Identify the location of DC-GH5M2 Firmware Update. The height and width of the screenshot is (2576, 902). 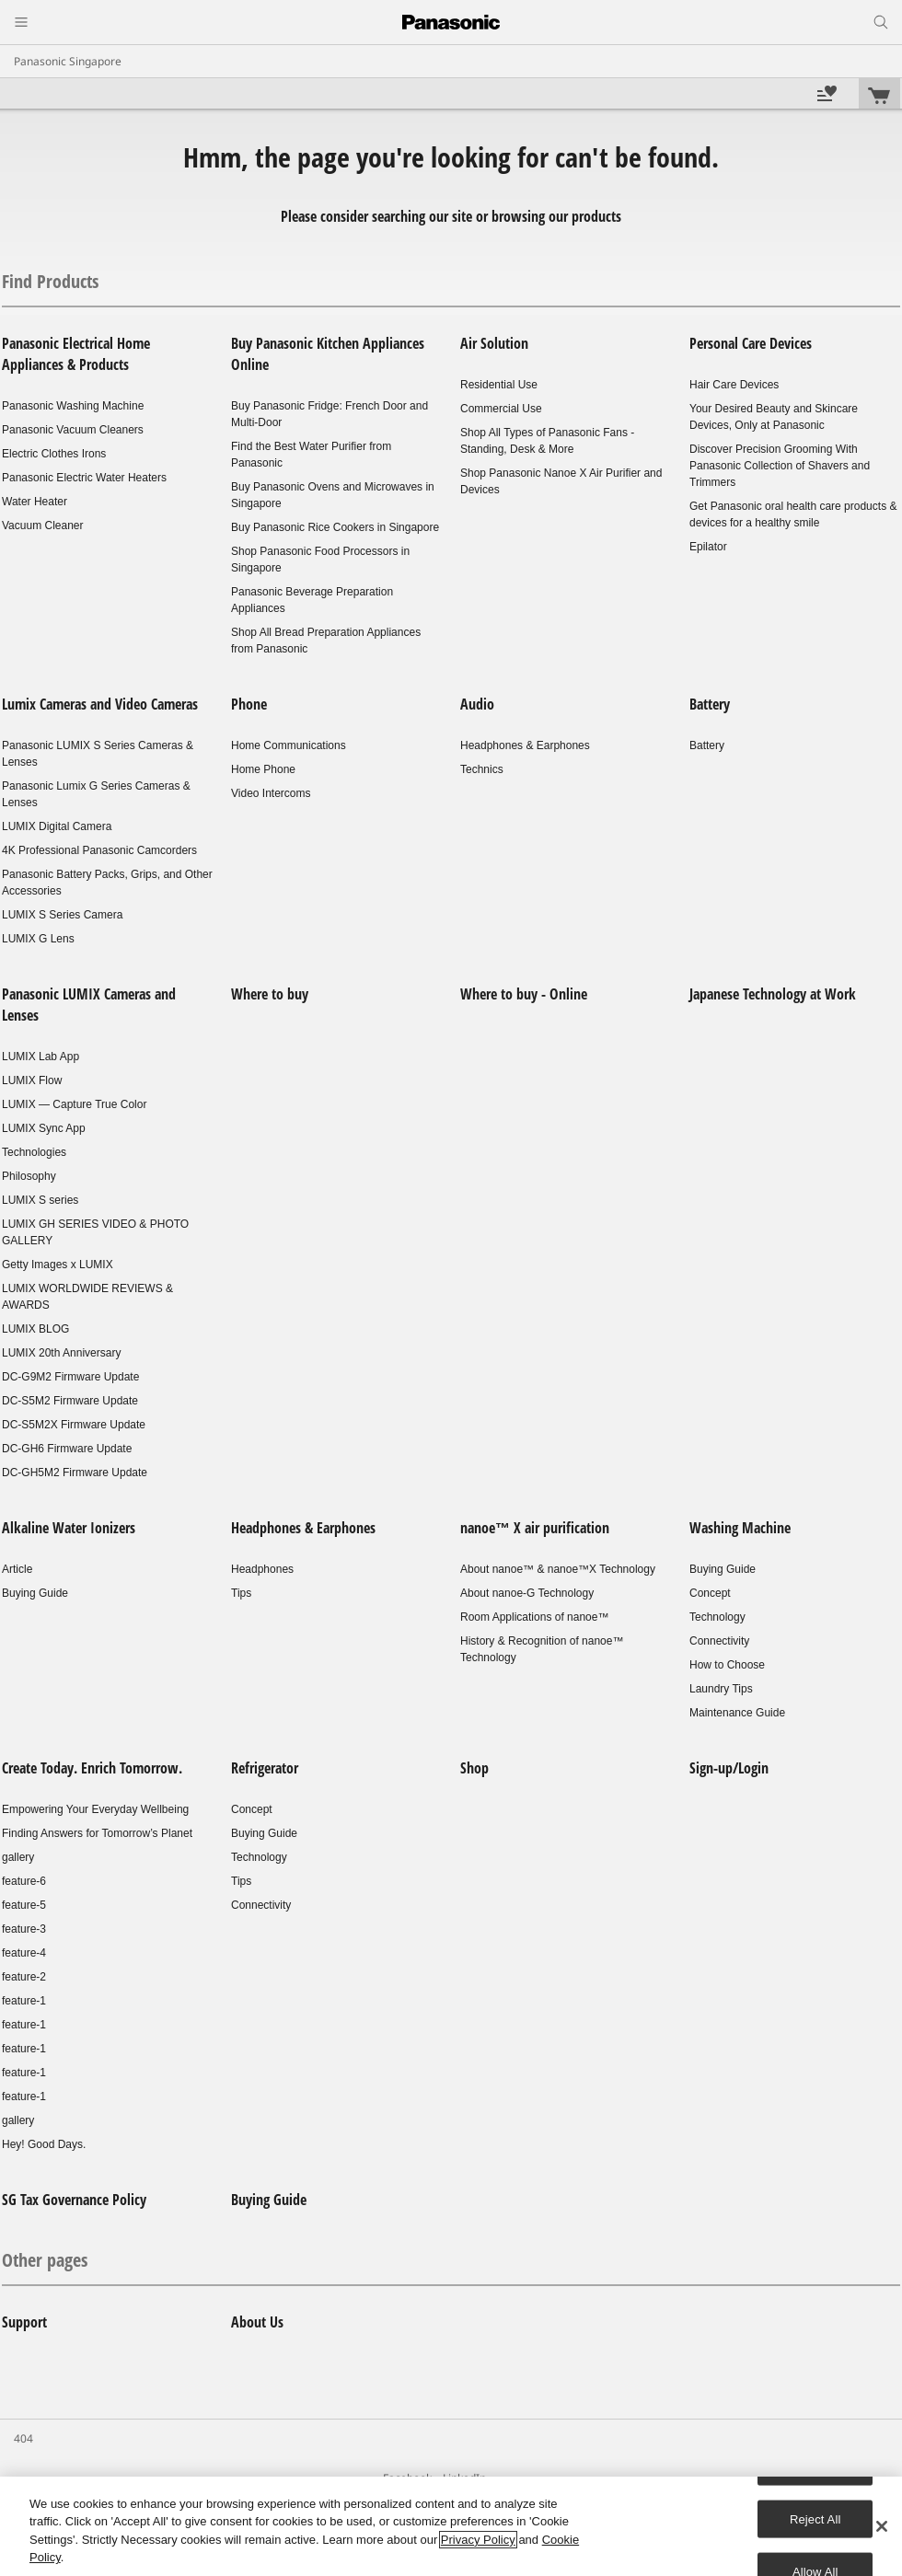
(74, 1472).